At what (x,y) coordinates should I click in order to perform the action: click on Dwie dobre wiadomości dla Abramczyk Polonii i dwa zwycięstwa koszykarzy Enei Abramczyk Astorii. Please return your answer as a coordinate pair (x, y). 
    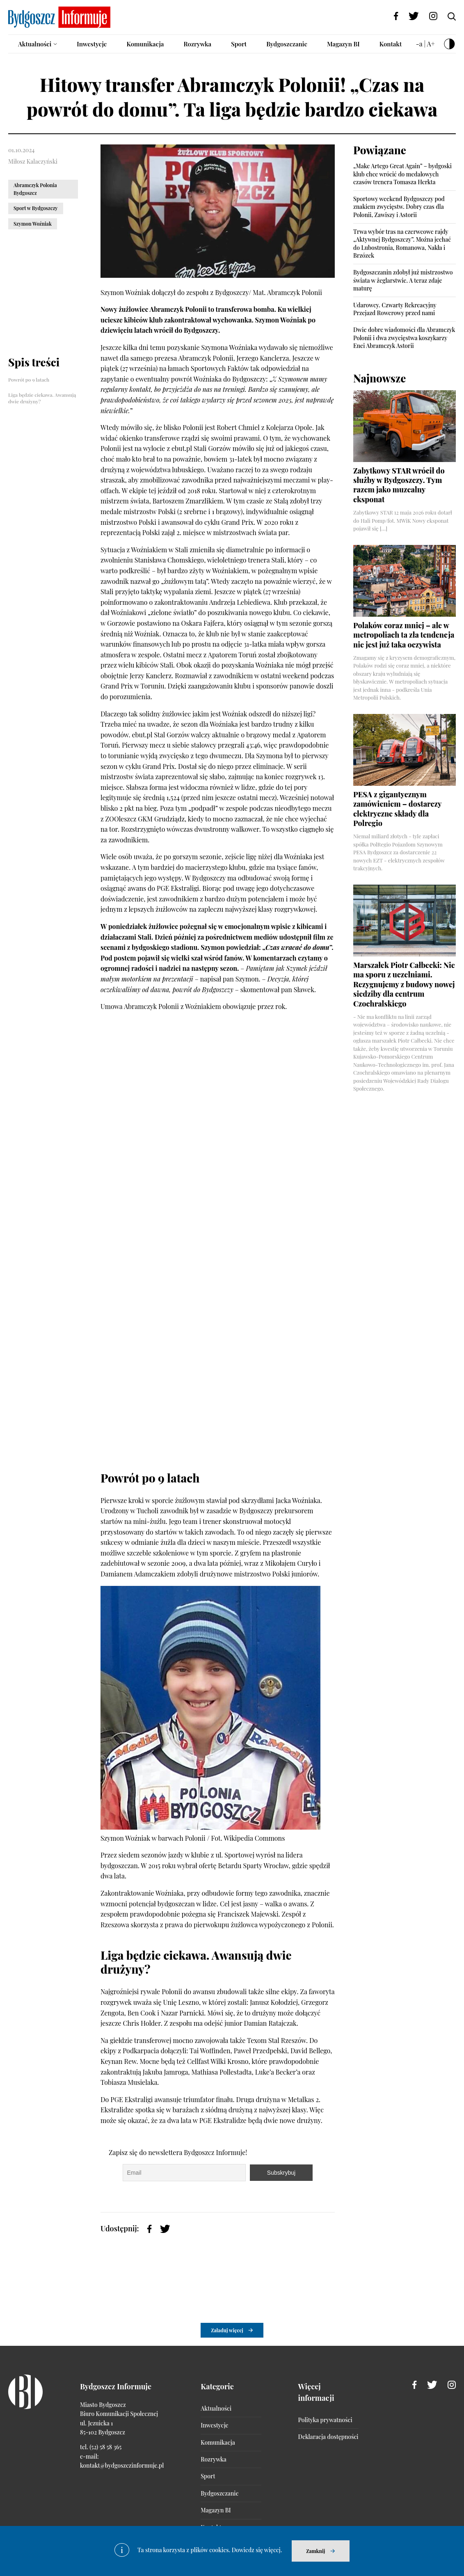
    Looking at the image, I should click on (404, 338).